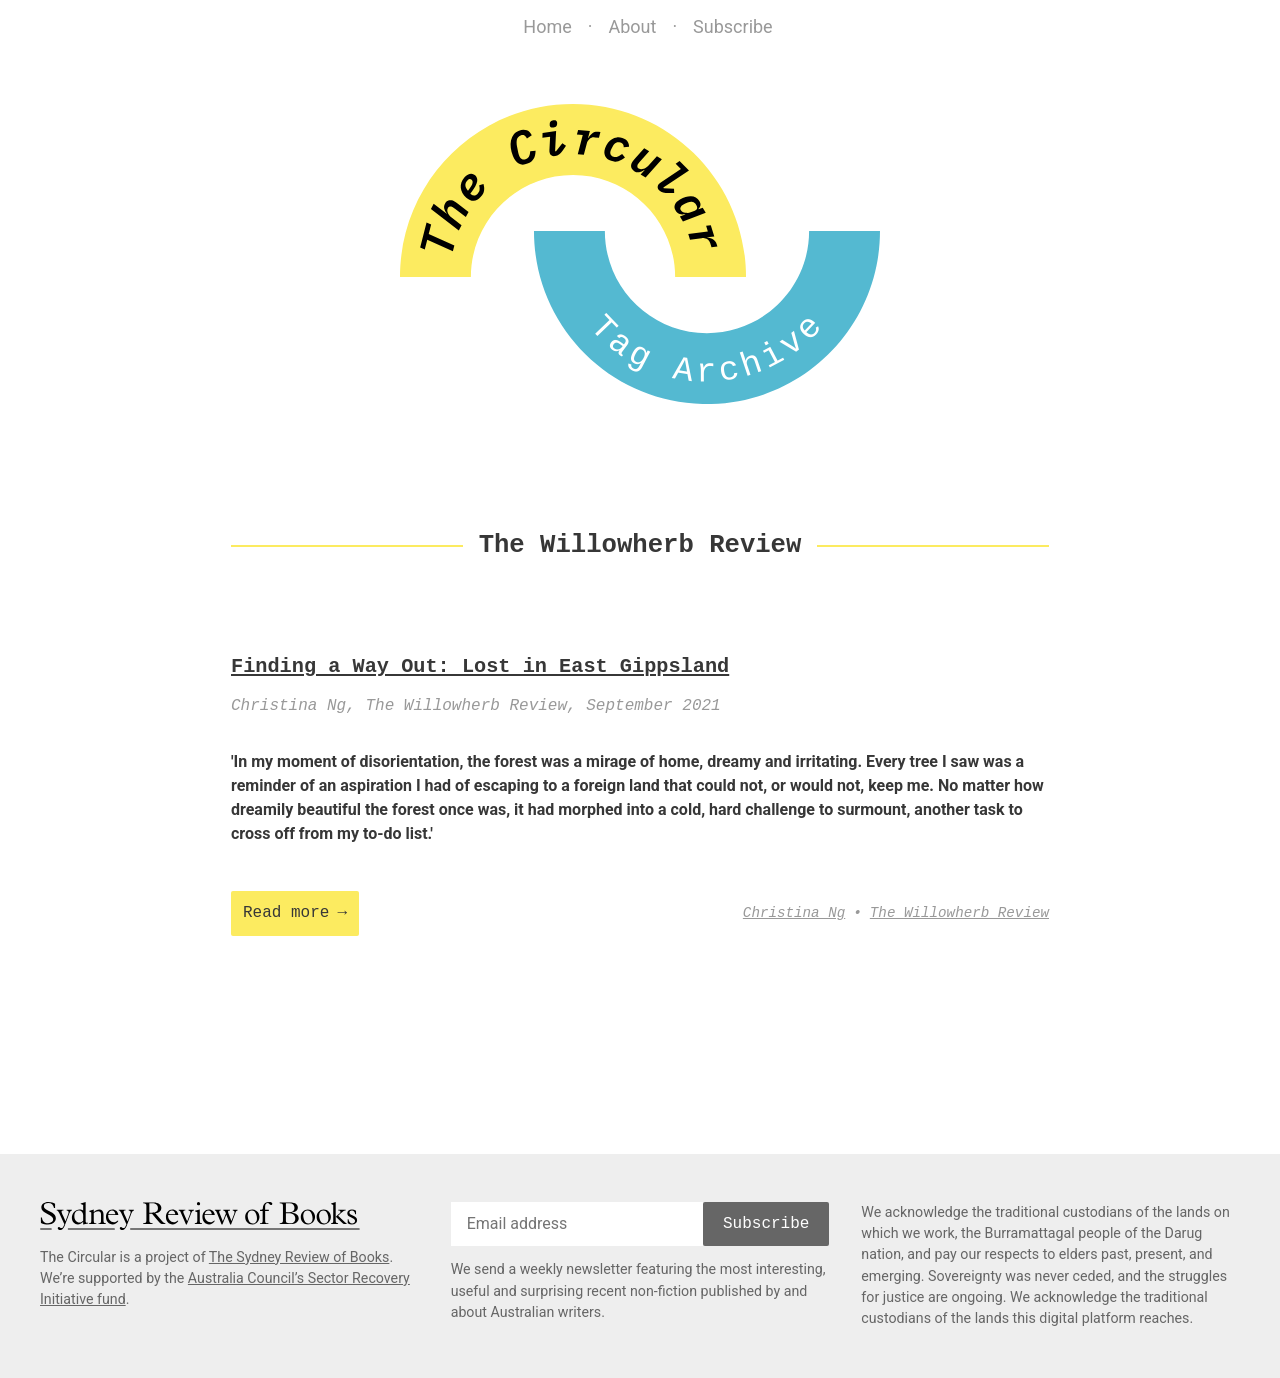 The image size is (1280, 1378). Describe the element at coordinates (299, 1257) in the screenshot. I see `The Sydney Review of Books` at that location.